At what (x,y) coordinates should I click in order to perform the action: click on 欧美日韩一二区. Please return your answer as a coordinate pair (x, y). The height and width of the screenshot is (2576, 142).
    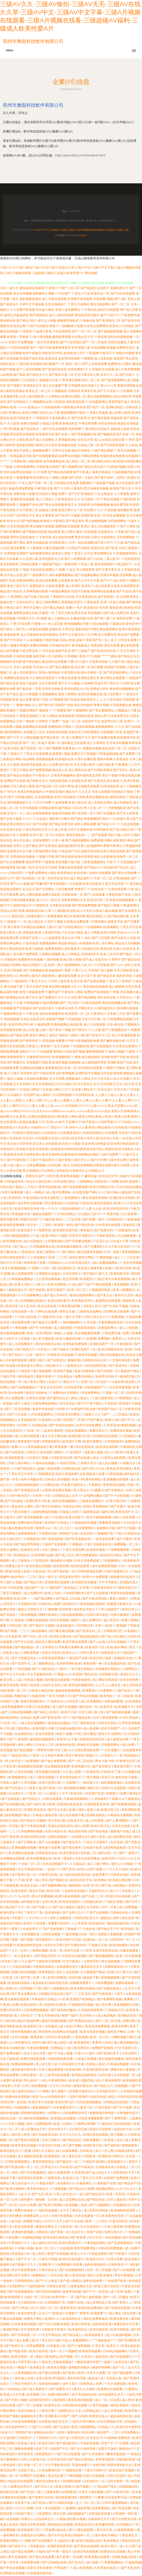
    Looking at the image, I should click on (63, 2297).